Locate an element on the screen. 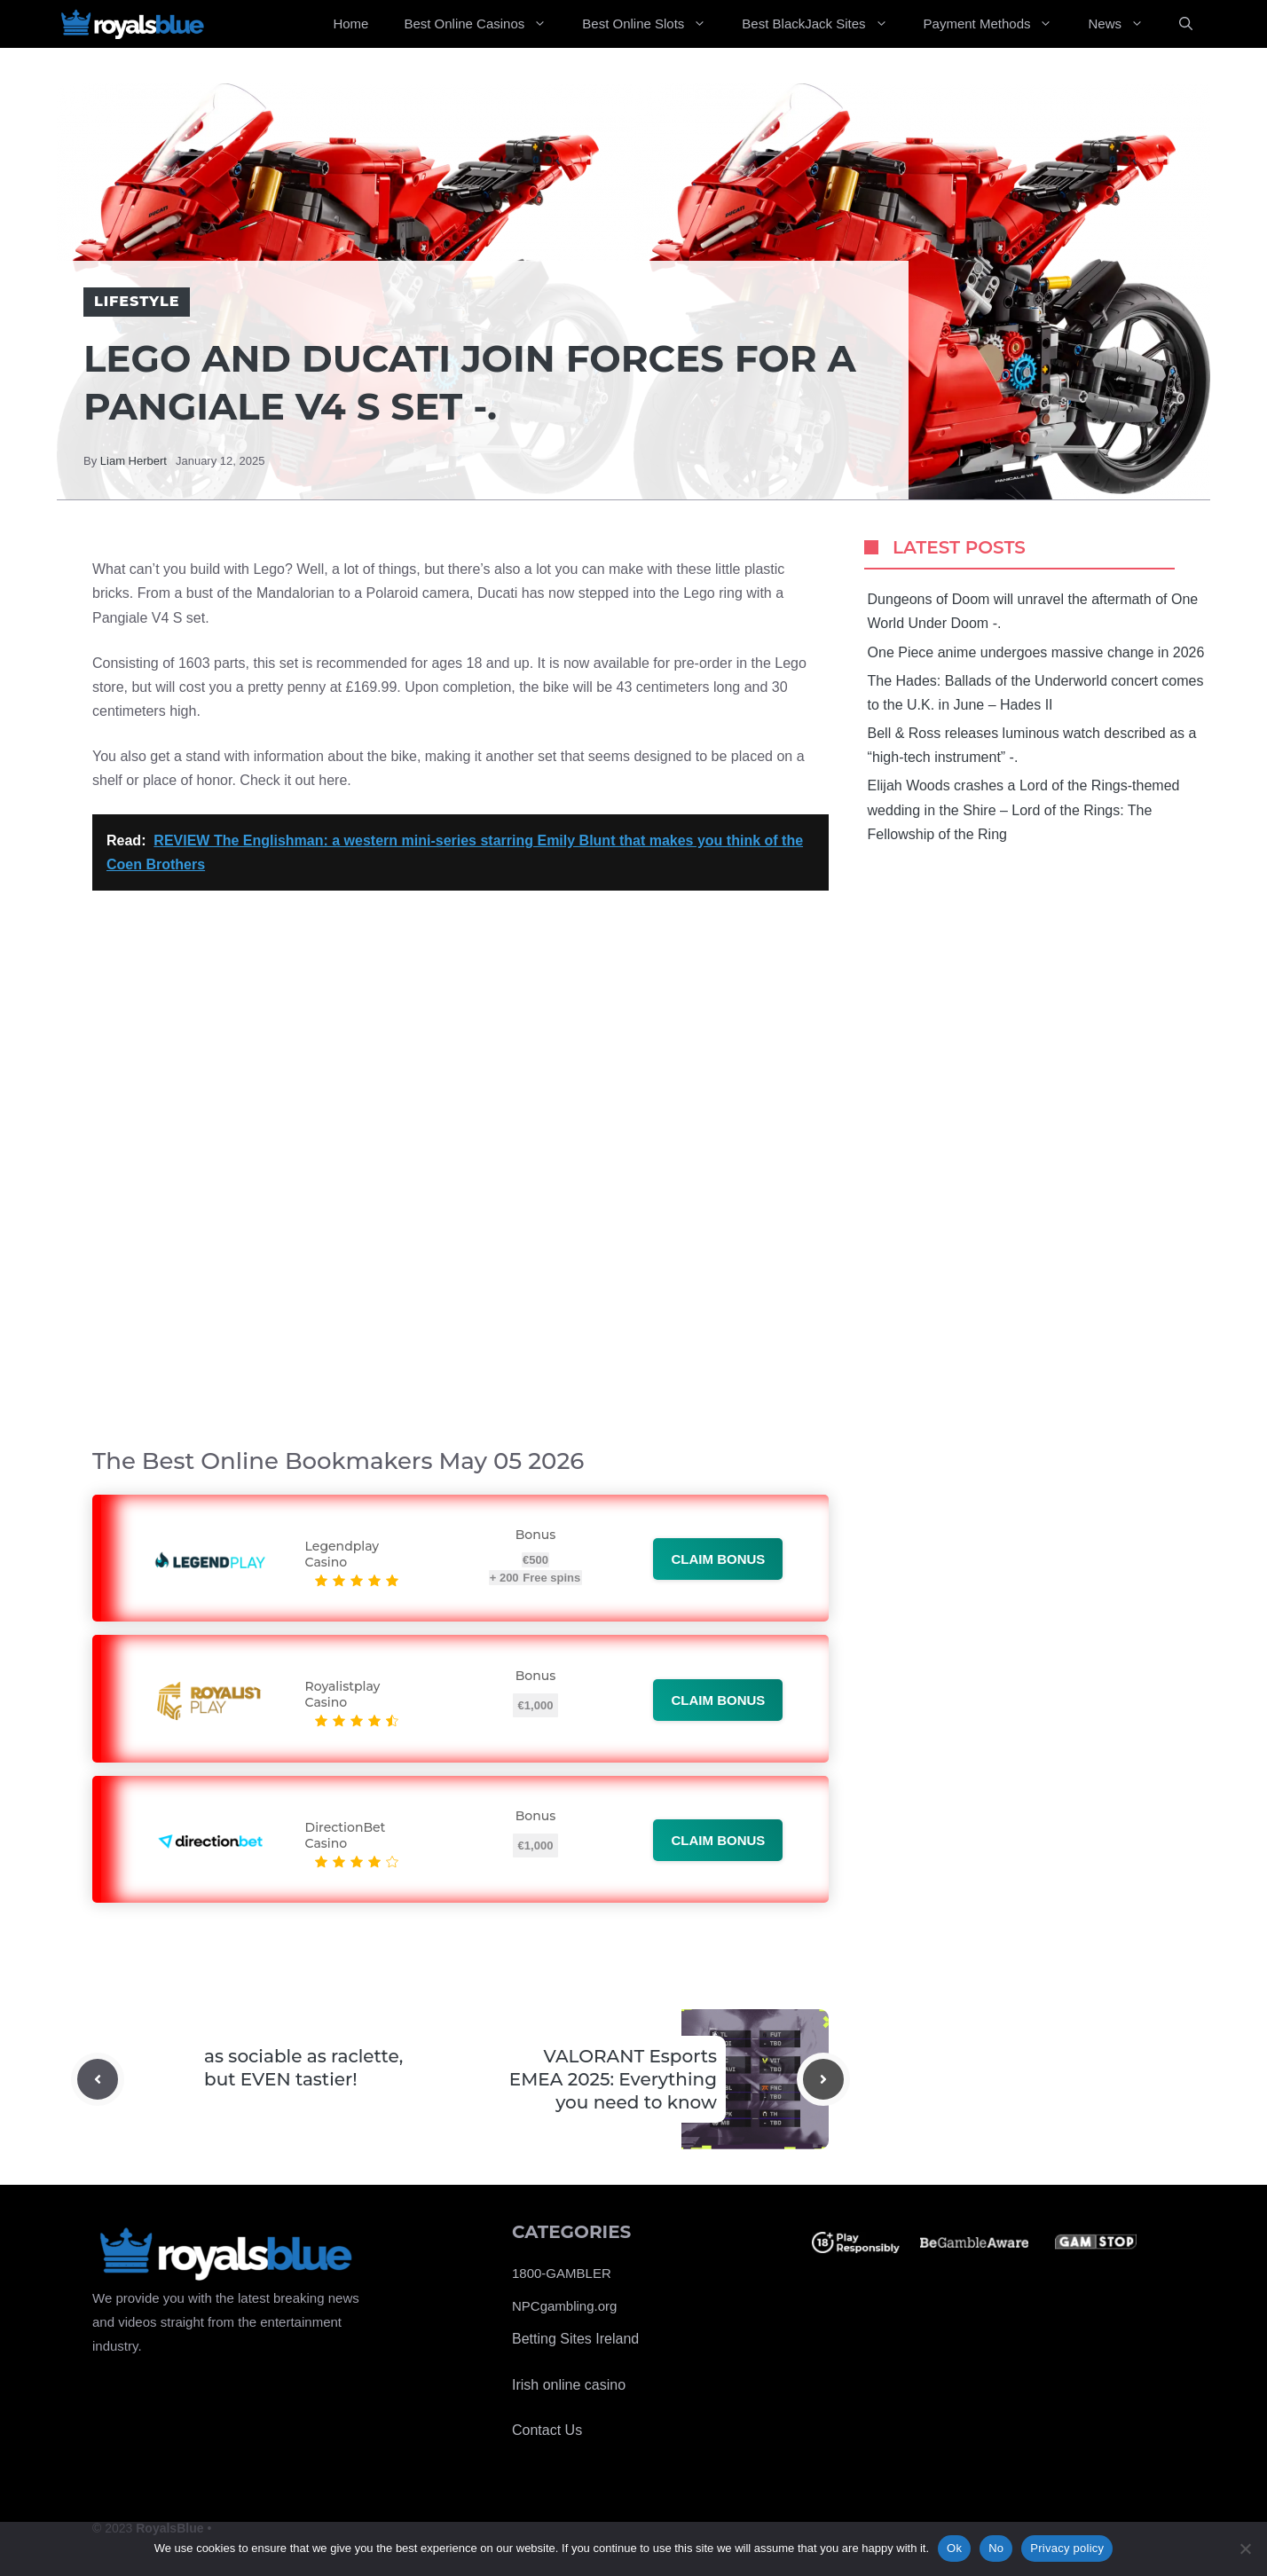  Bell & Ross releases luminous watch described as a “high-tech instrument” -. is located at coordinates (1032, 745).